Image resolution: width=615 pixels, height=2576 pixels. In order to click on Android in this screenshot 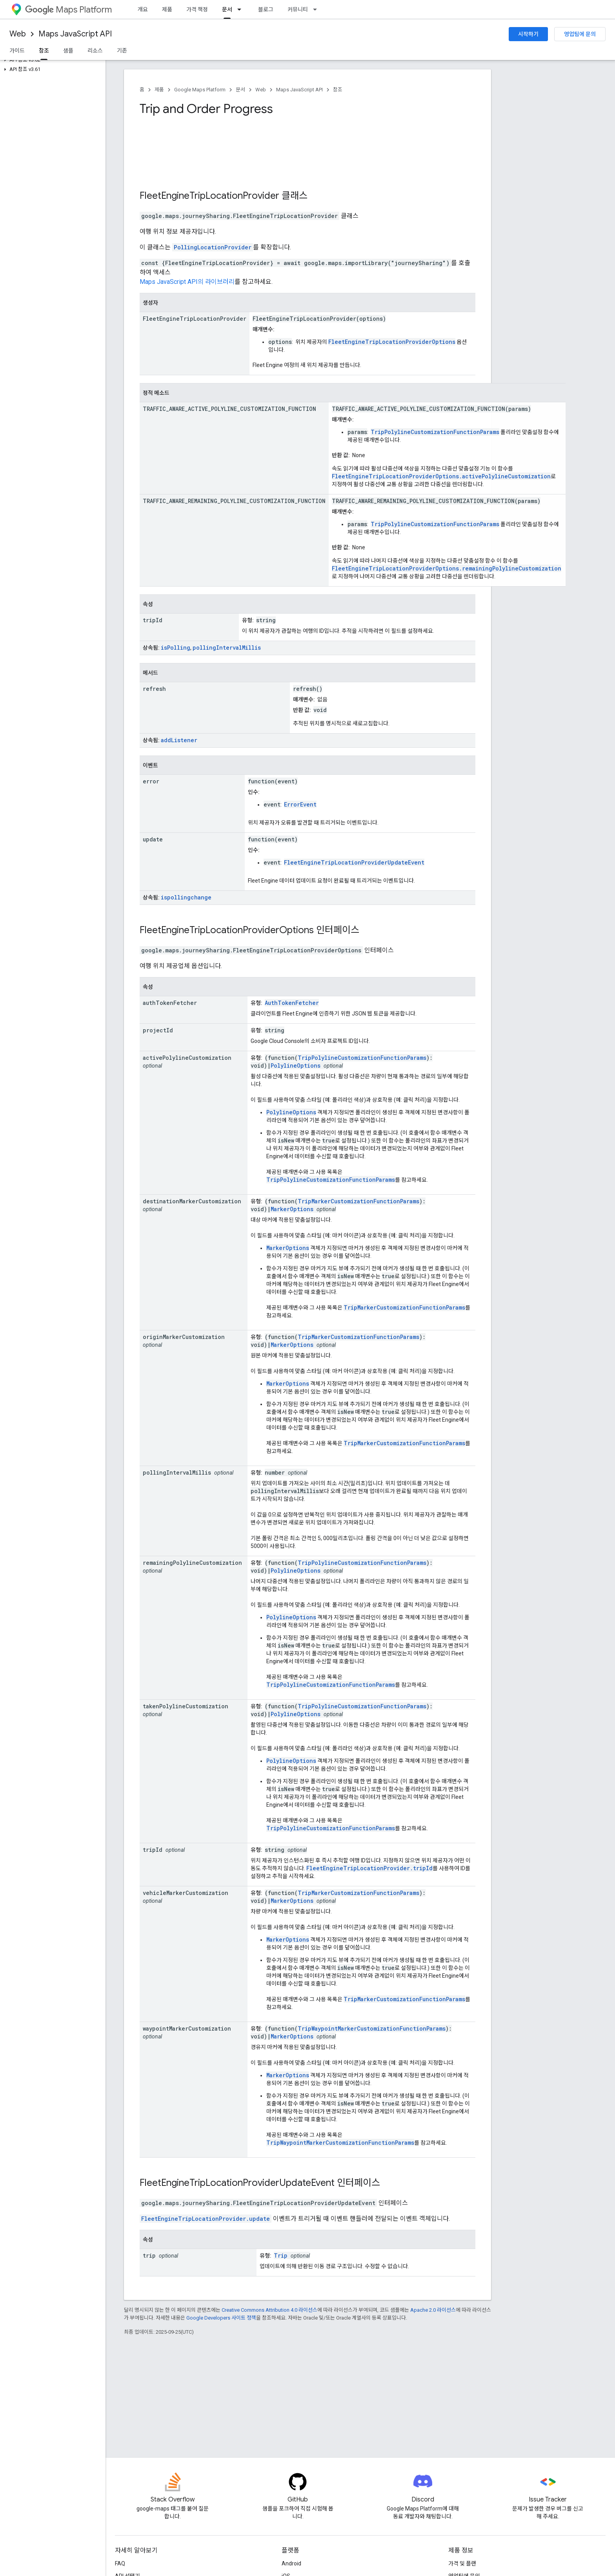, I will do `click(291, 2563)`.